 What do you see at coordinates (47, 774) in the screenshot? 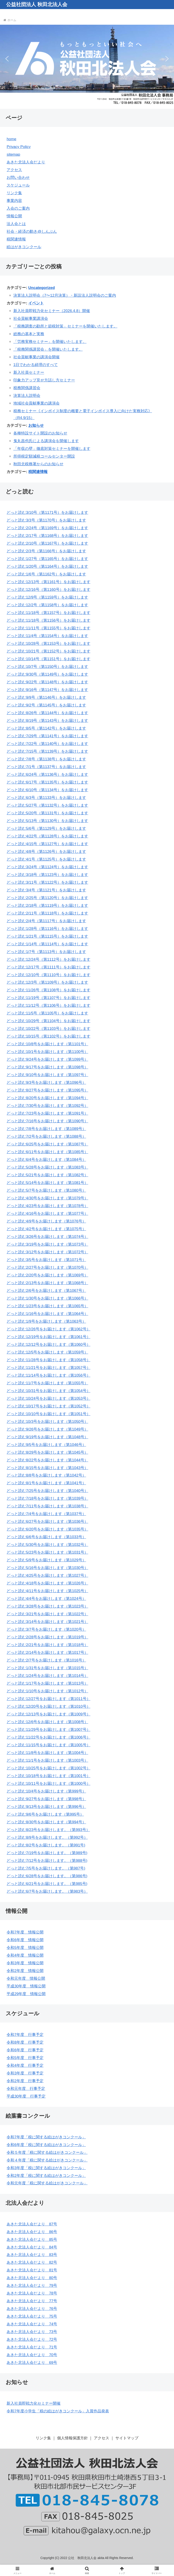
I see `どっと読む6/24号（第1136号）をお届けします` at bounding box center [47, 774].